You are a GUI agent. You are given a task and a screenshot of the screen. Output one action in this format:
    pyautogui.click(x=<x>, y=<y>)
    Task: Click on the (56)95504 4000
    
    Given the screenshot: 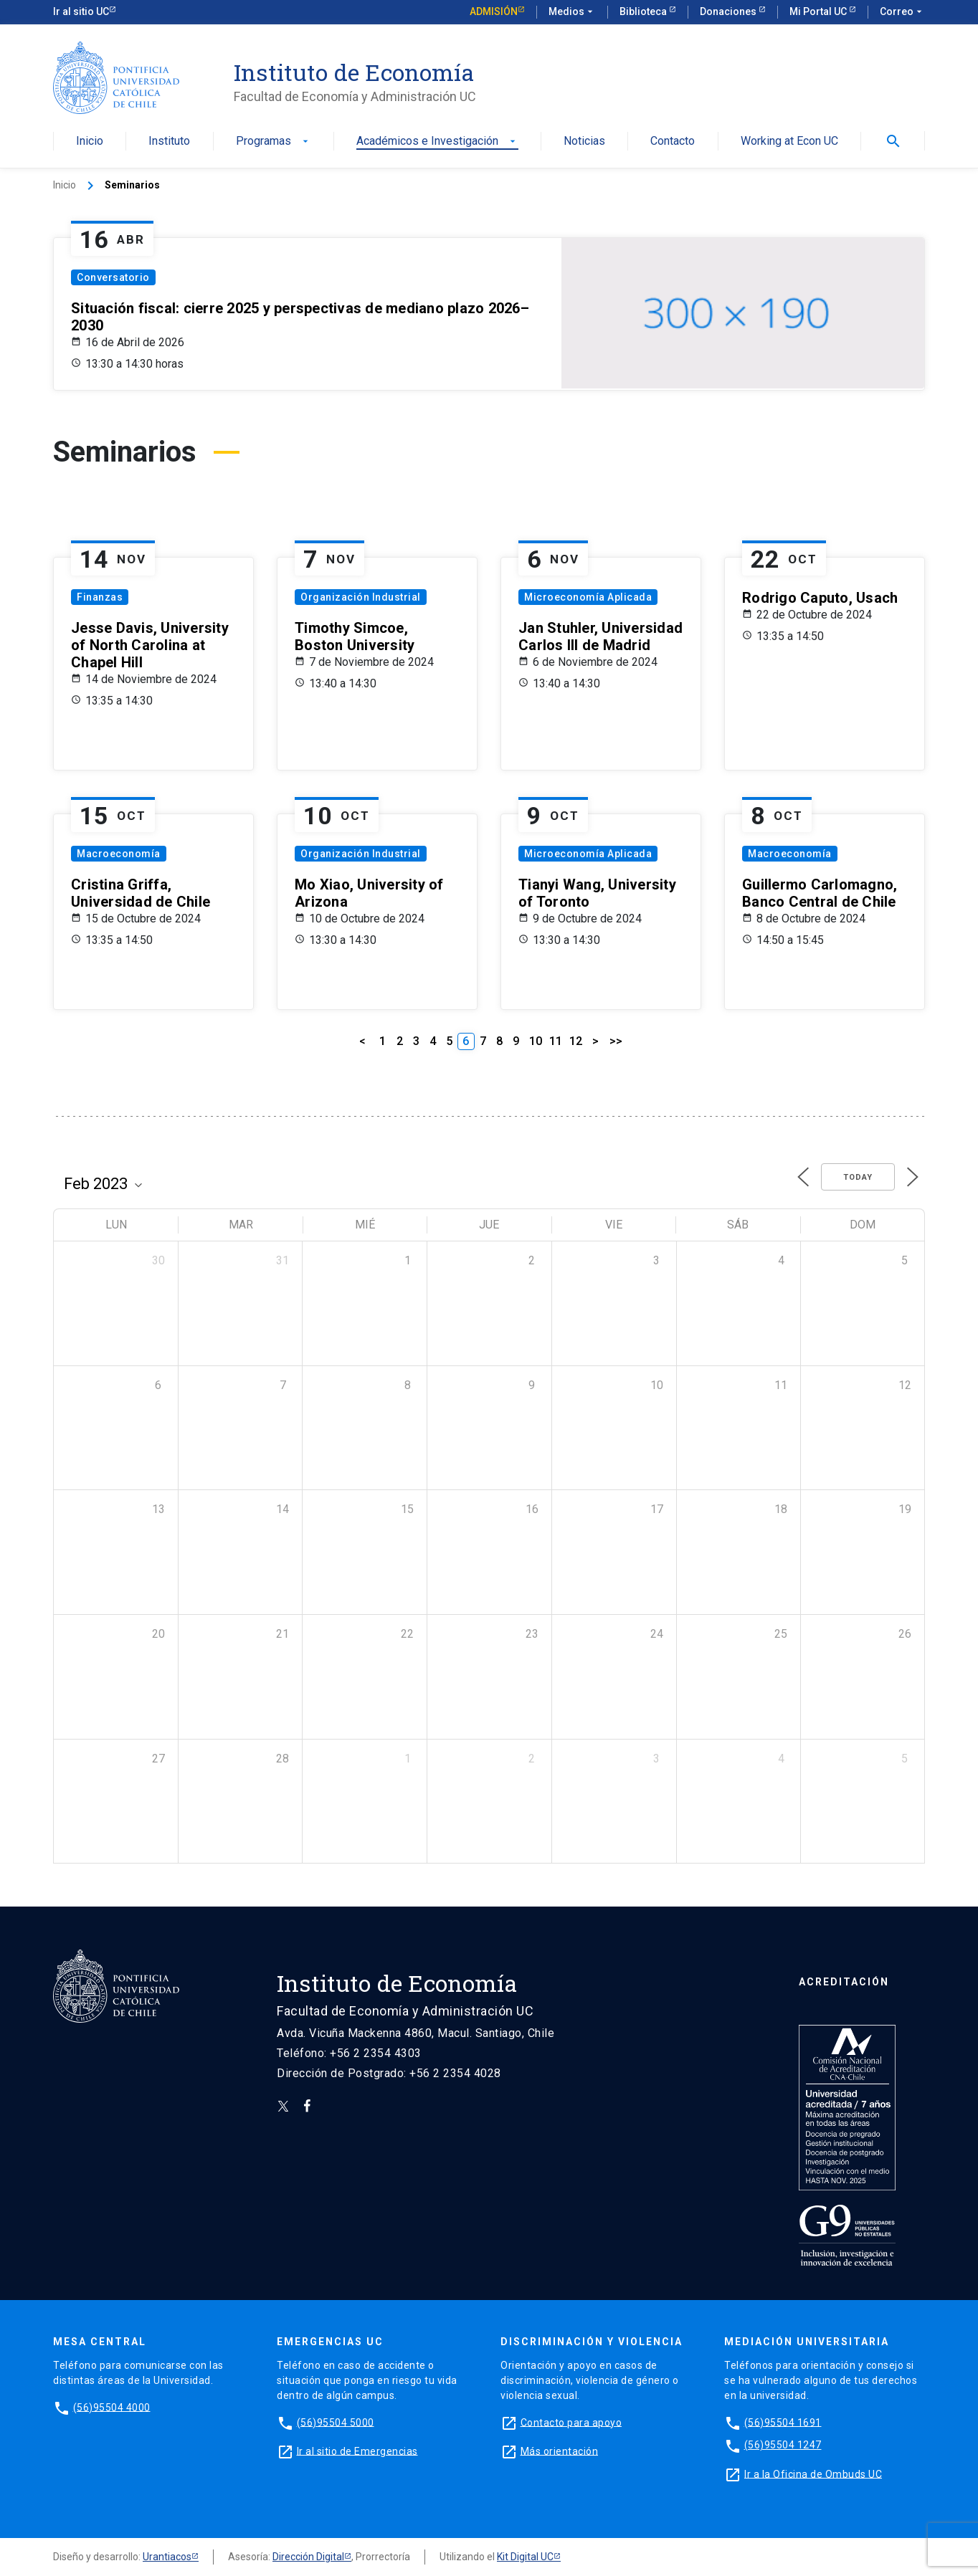 What is the action you would take?
    pyautogui.click(x=112, y=2407)
    